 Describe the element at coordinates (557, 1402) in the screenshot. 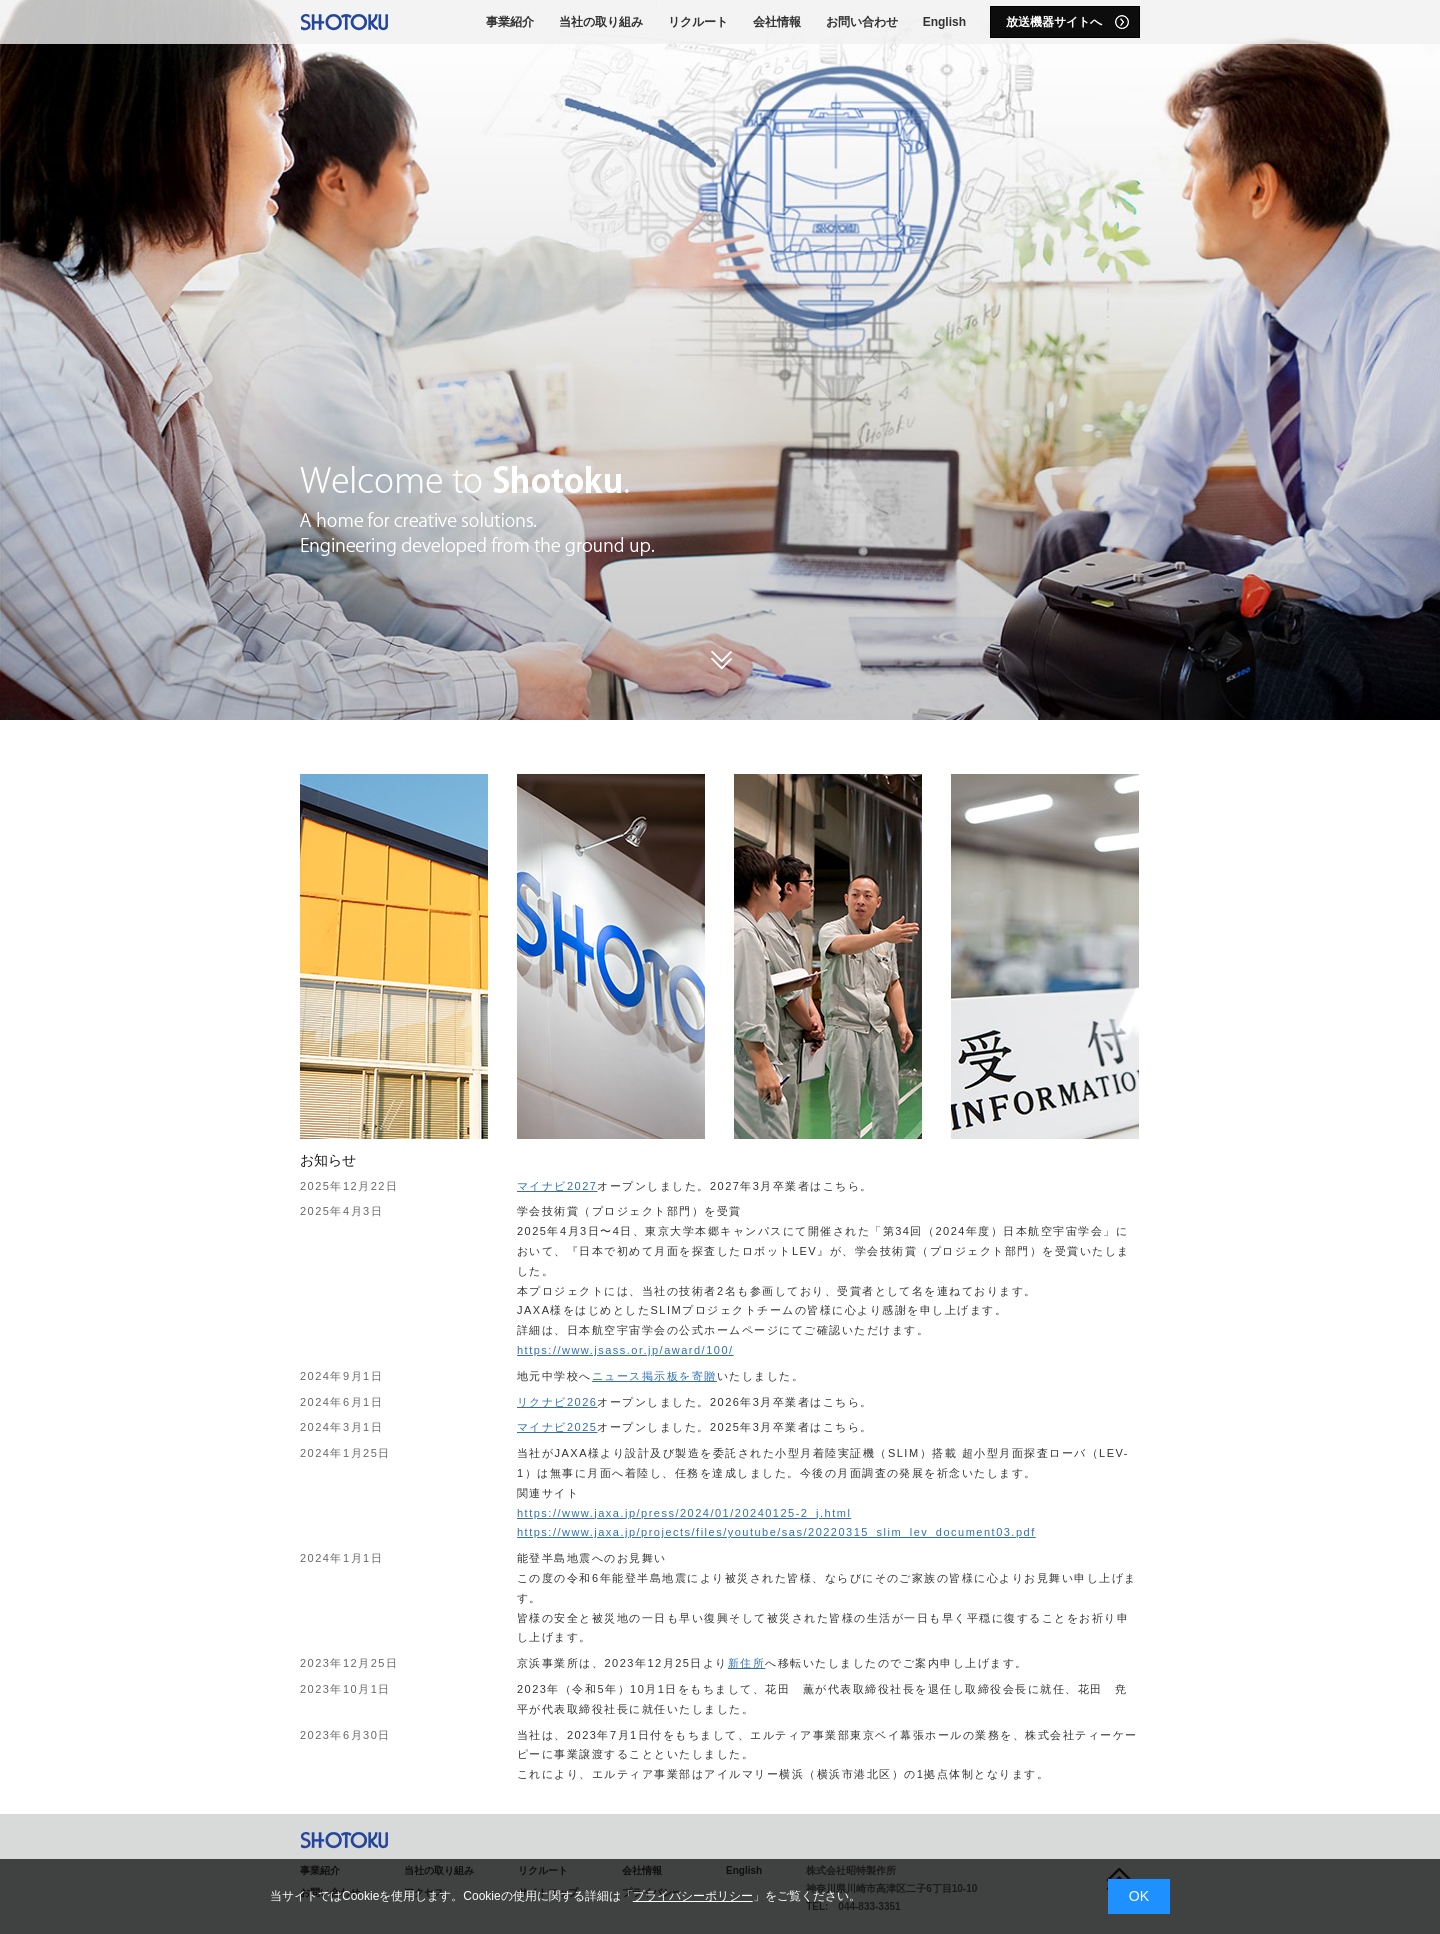

I see `リクナビ2026` at that location.